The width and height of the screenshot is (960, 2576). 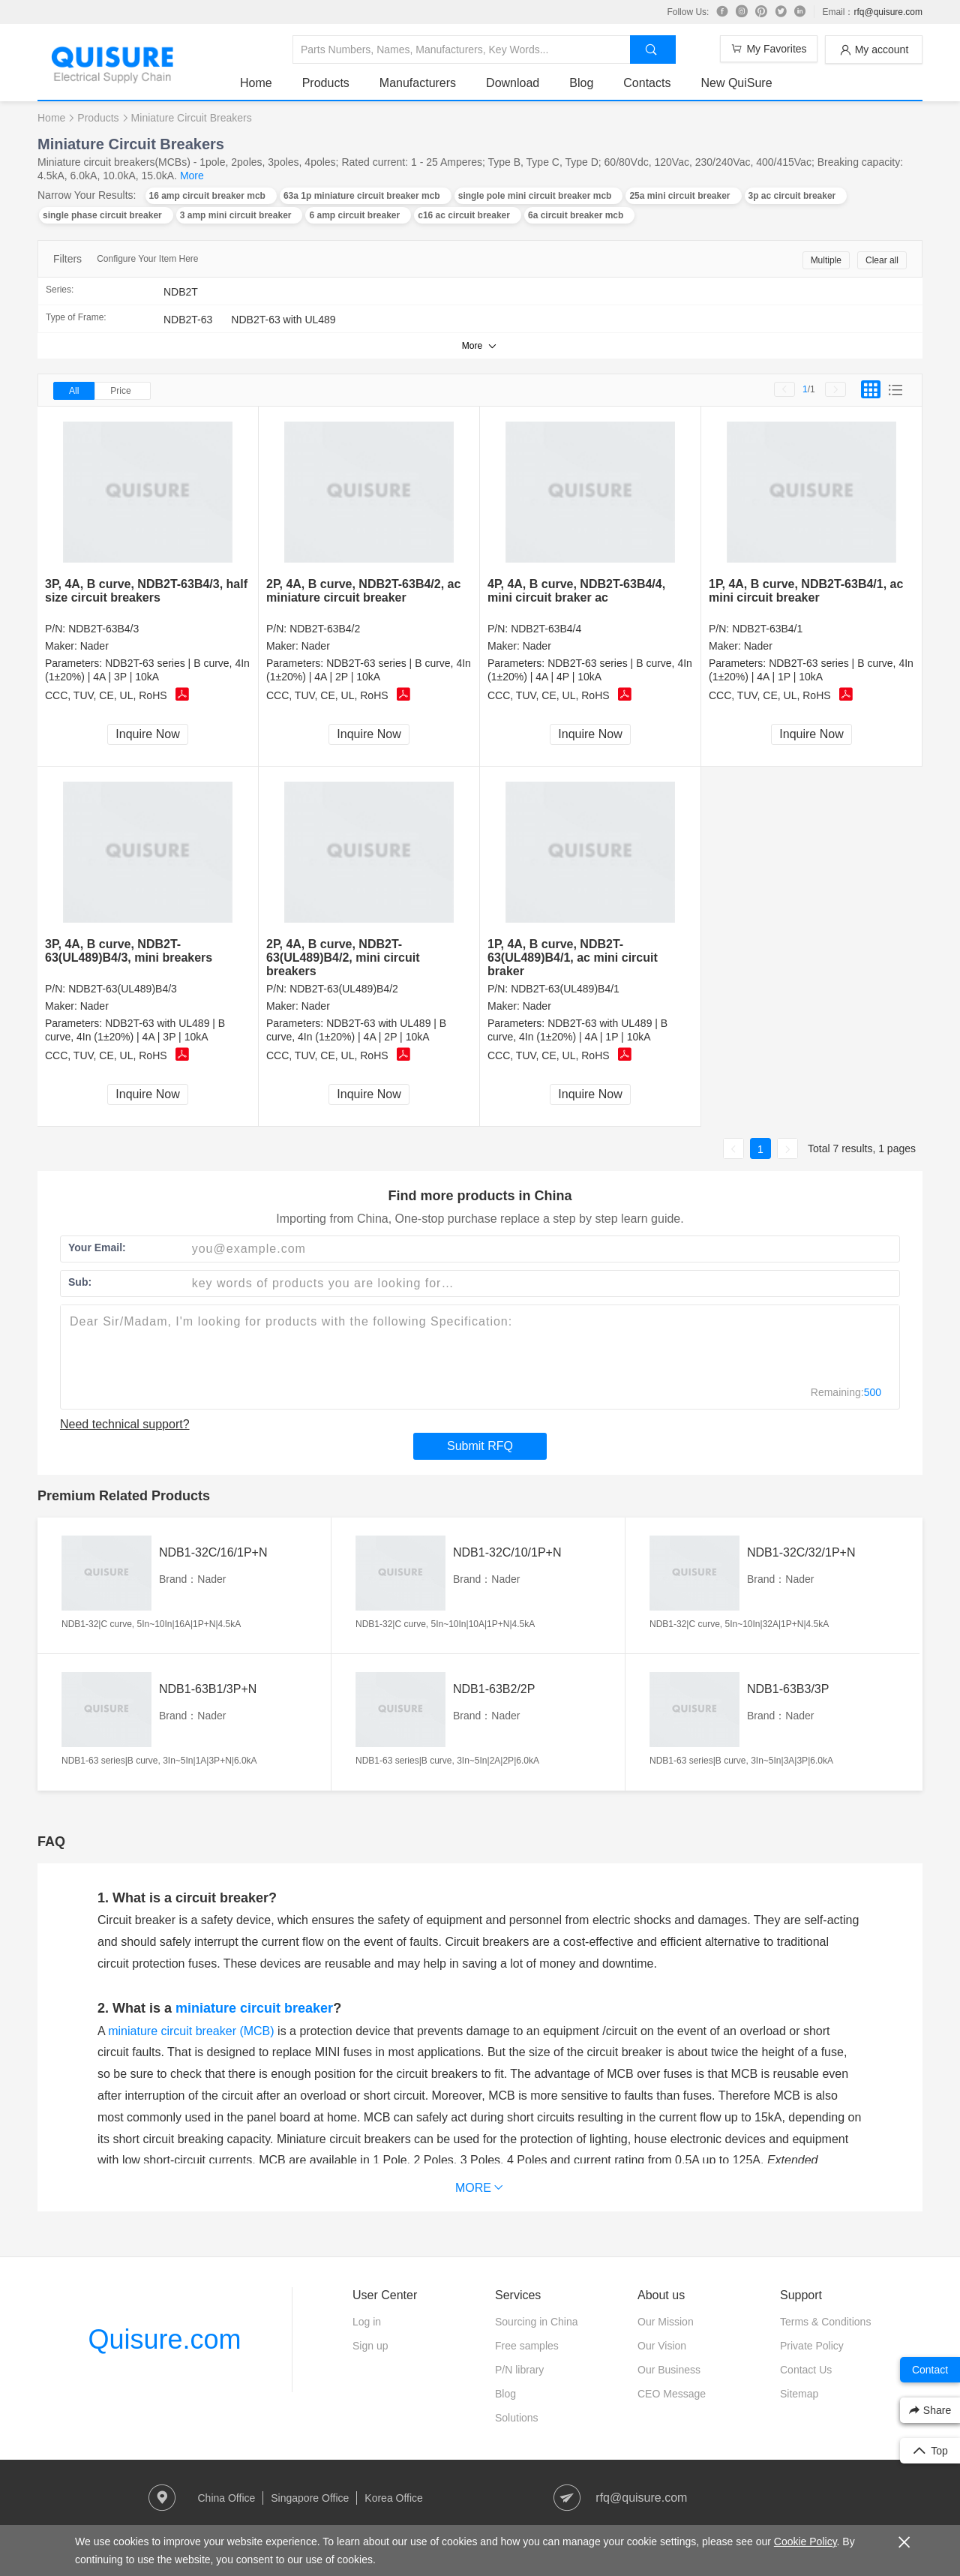 What do you see at coordinates (326, 83) in the screenshot?
I see `Products` at bounding box center [326, 83].